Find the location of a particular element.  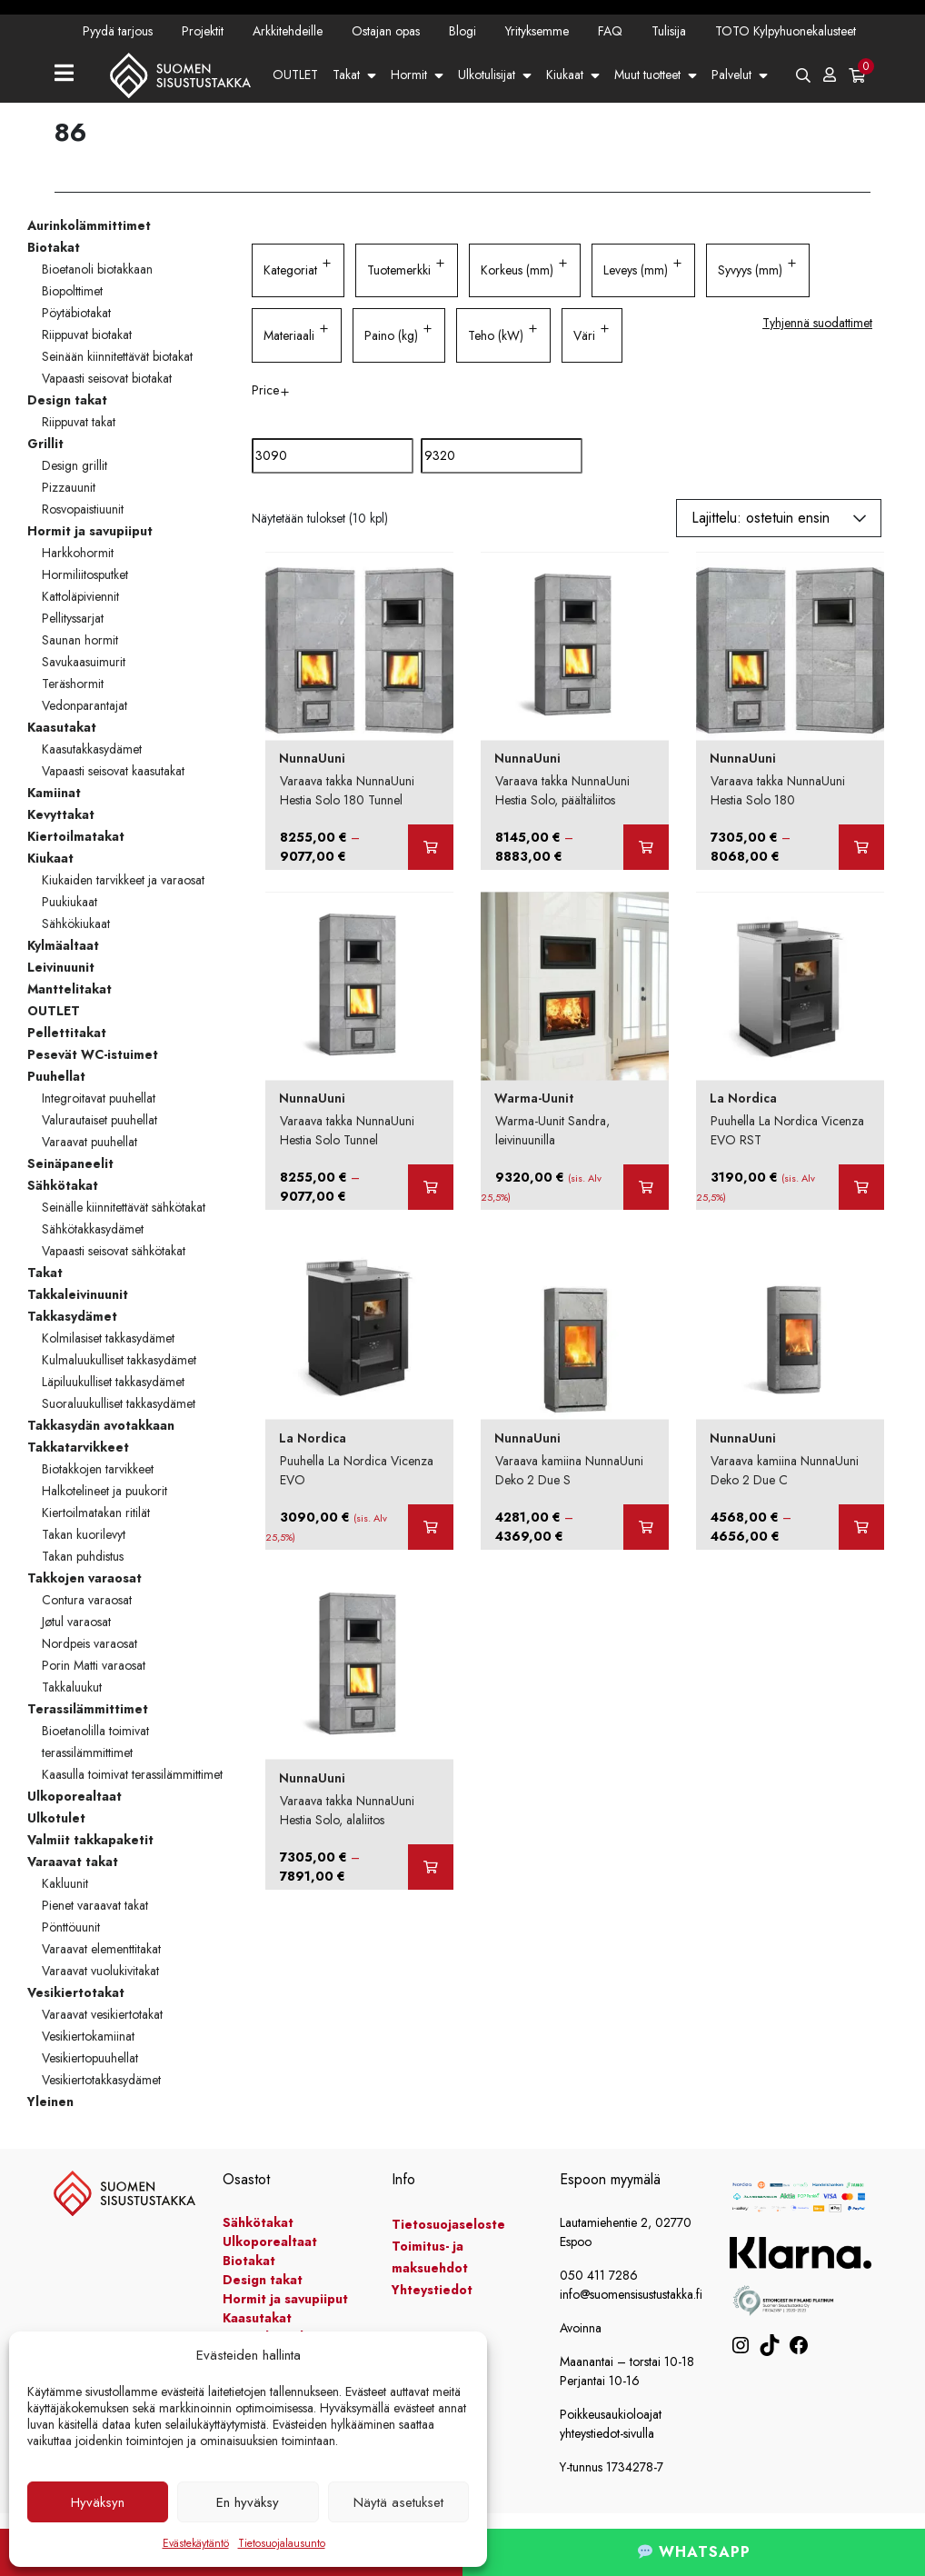

Kolmilasiset takkasydämet is located at coordinates (108, 1338).